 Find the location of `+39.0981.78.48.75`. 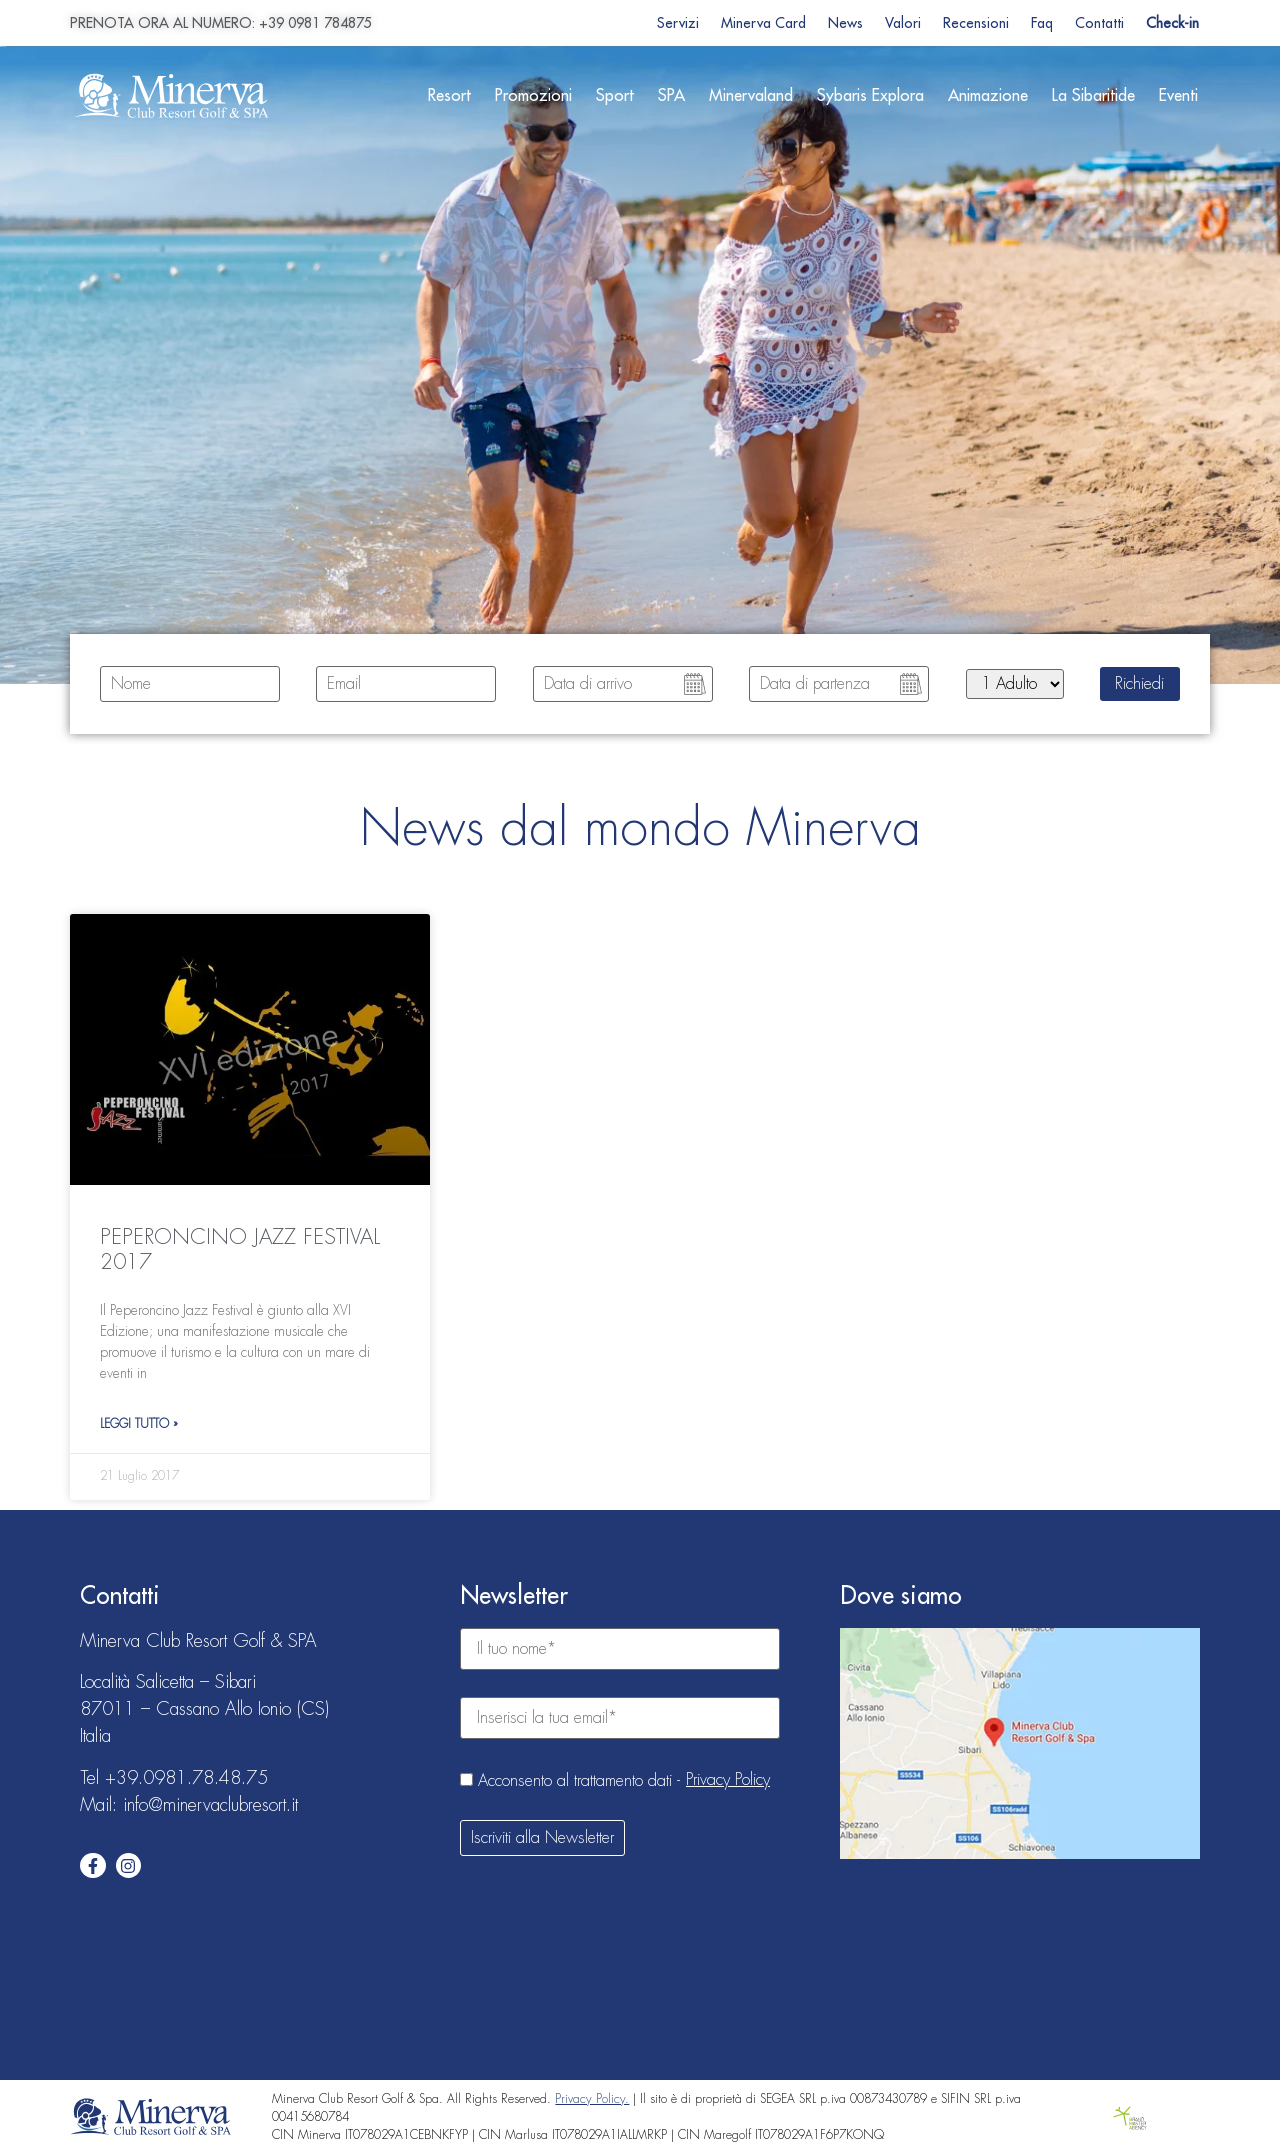

+39.0981.78.48.75 is located at coordinates (186, 1778).